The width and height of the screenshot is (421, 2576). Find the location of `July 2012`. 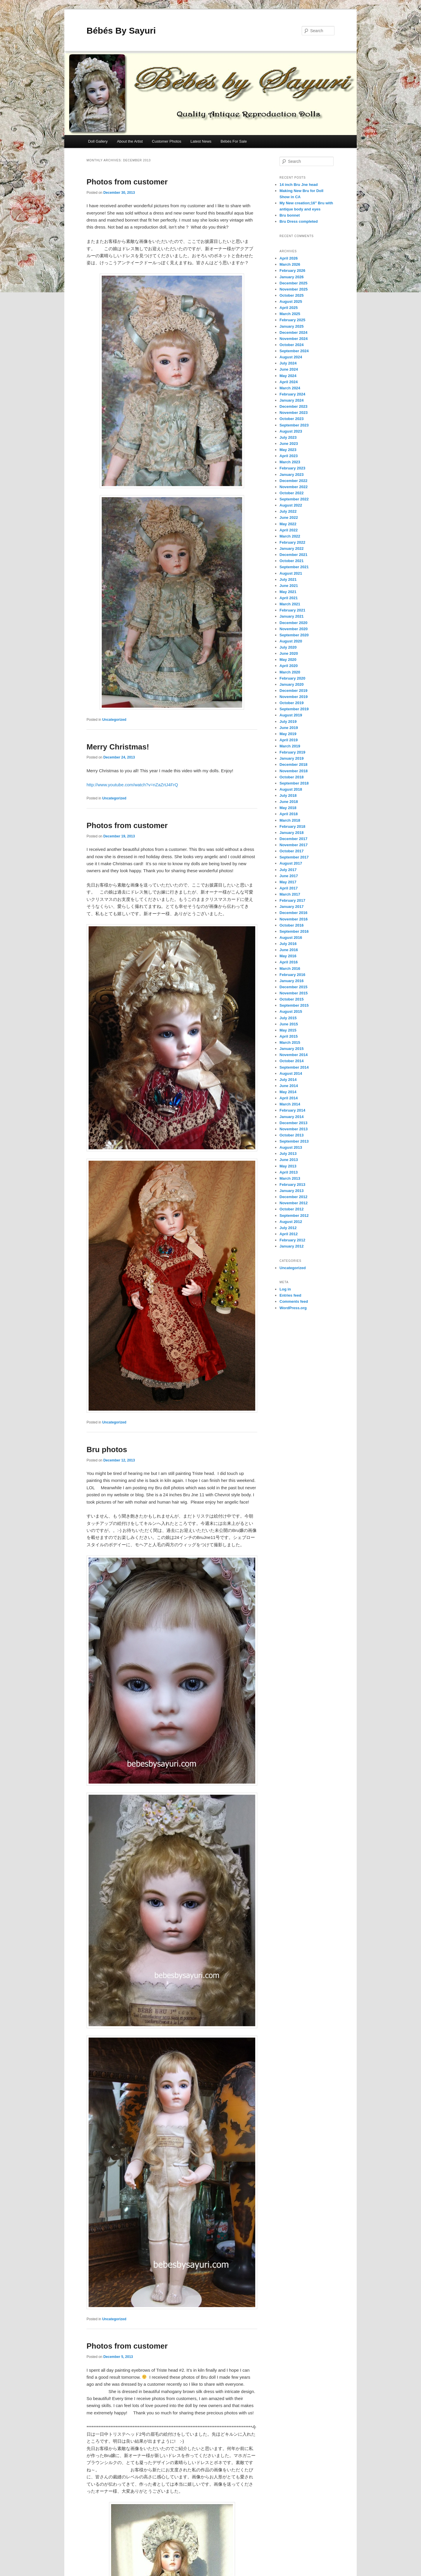

July 2012 is located at coordinates (288, 1228).